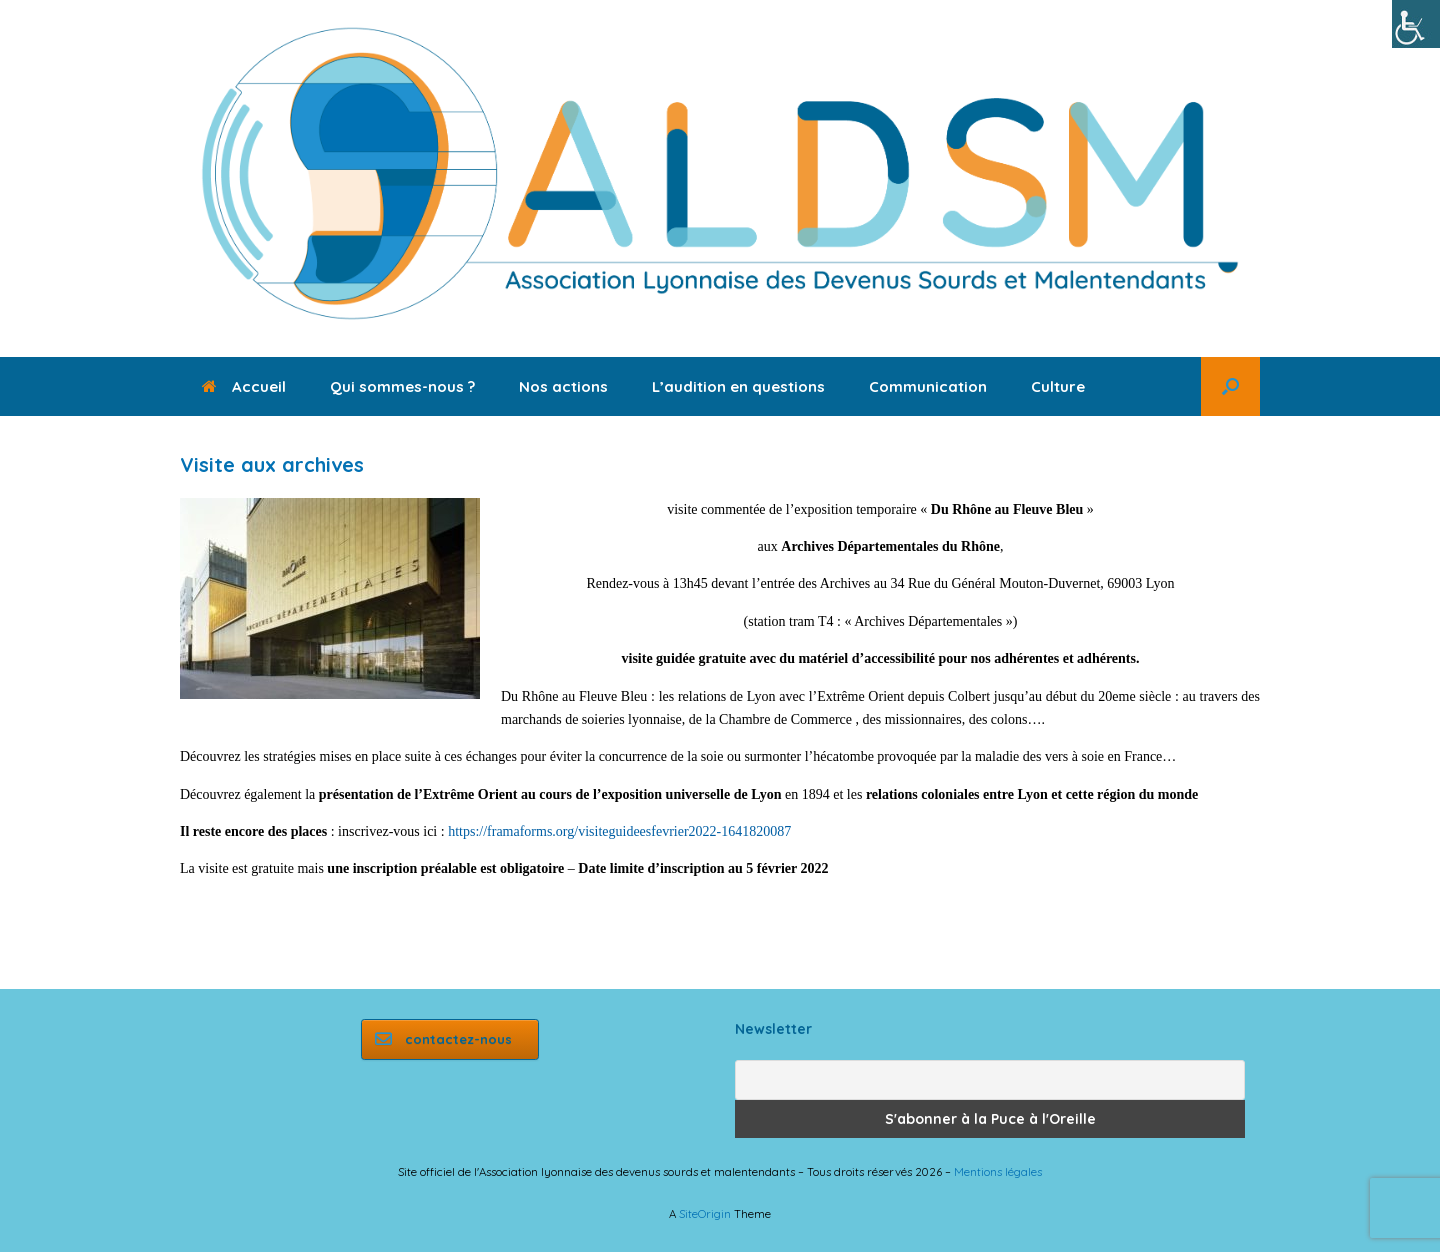 This screenshot has height=1252, width=1440. What do you see at coordinates (244, 386) in the screenshot?
I see `Accueil` at bounding box center [244, 386].